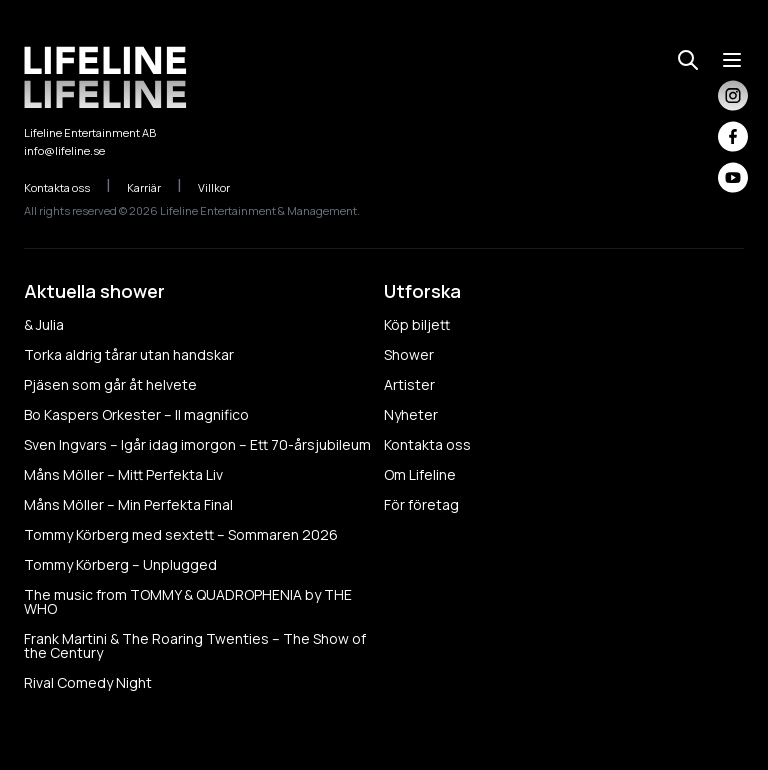  Describe the element at coordinates (420, 474) in the screenshot. I see `Om Lifeline` at that location.